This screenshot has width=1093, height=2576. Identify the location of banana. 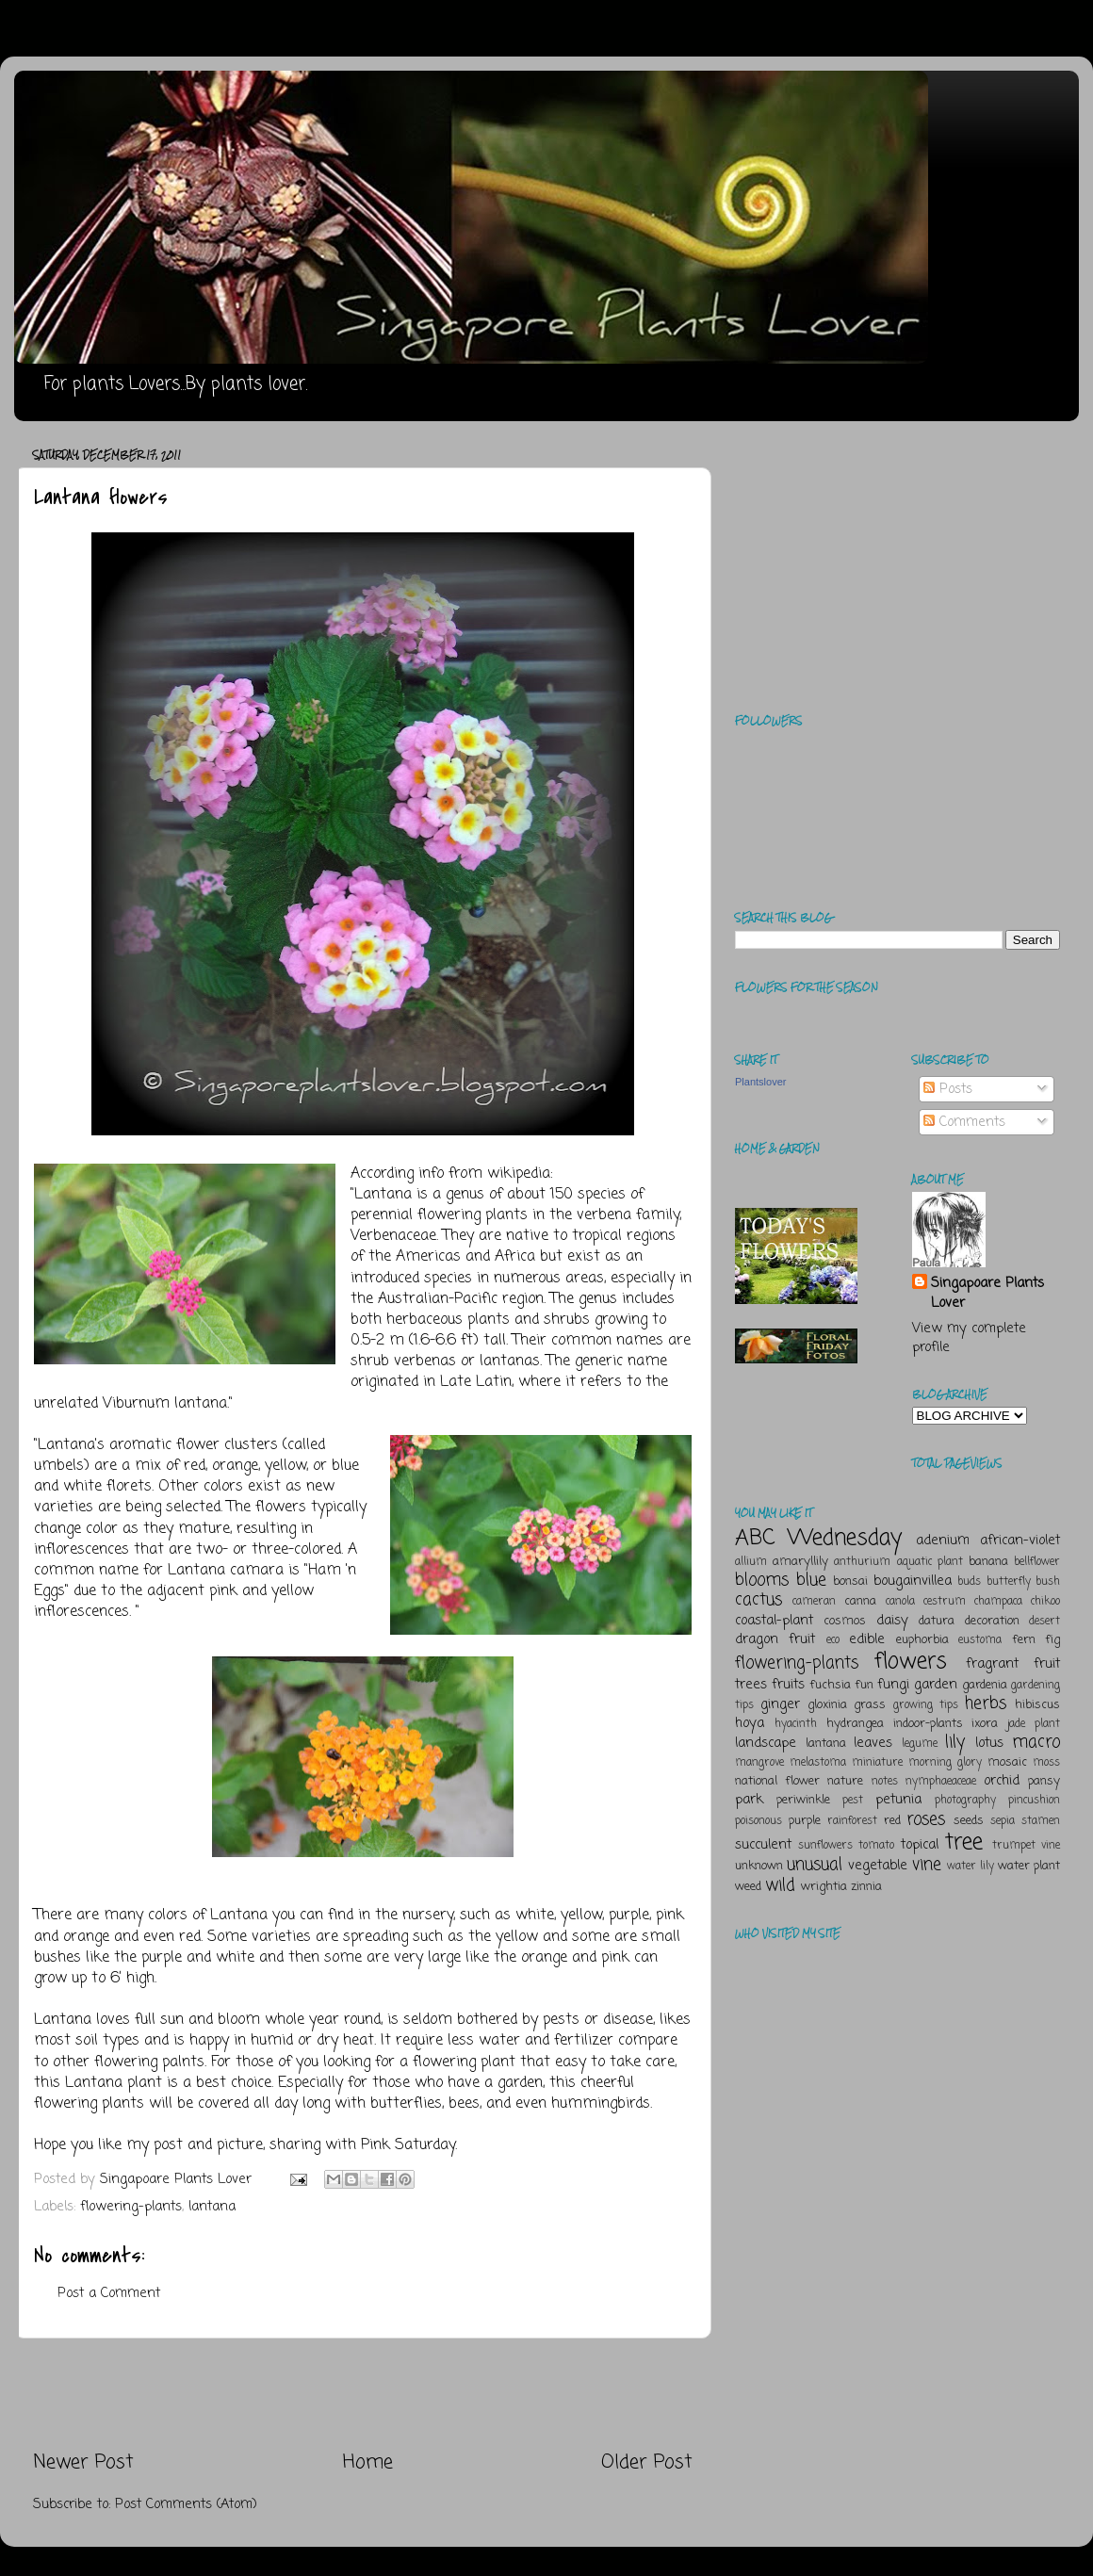
(988, 1562).